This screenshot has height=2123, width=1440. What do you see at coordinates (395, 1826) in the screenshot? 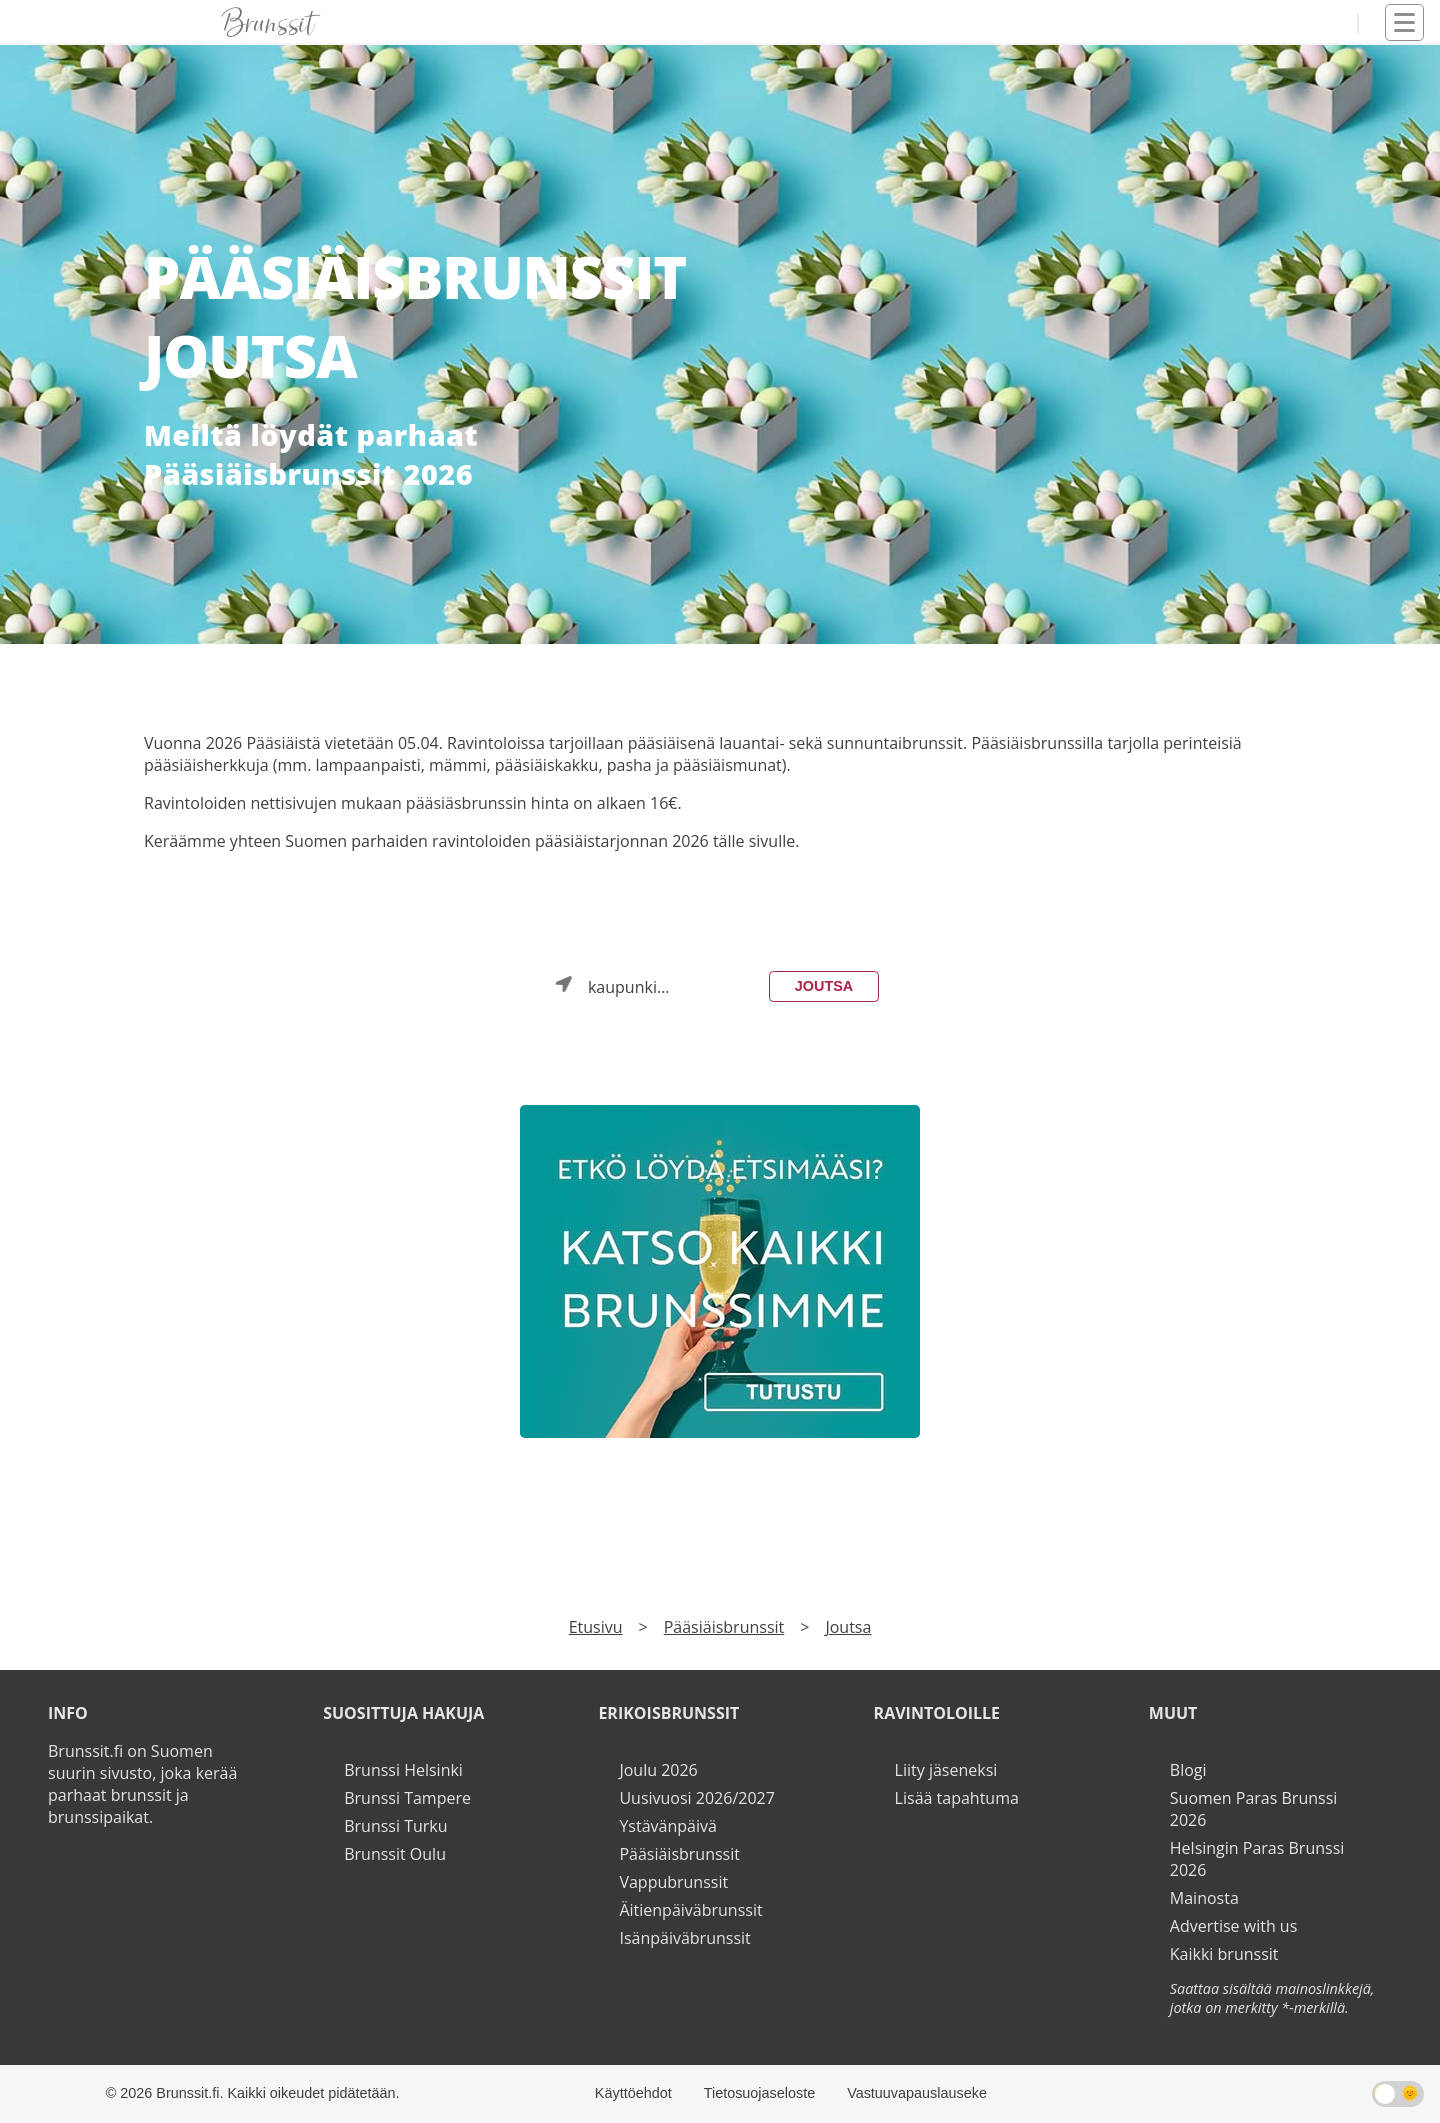
I see `Brunssi Turku` at bounding box center [395, 1826].